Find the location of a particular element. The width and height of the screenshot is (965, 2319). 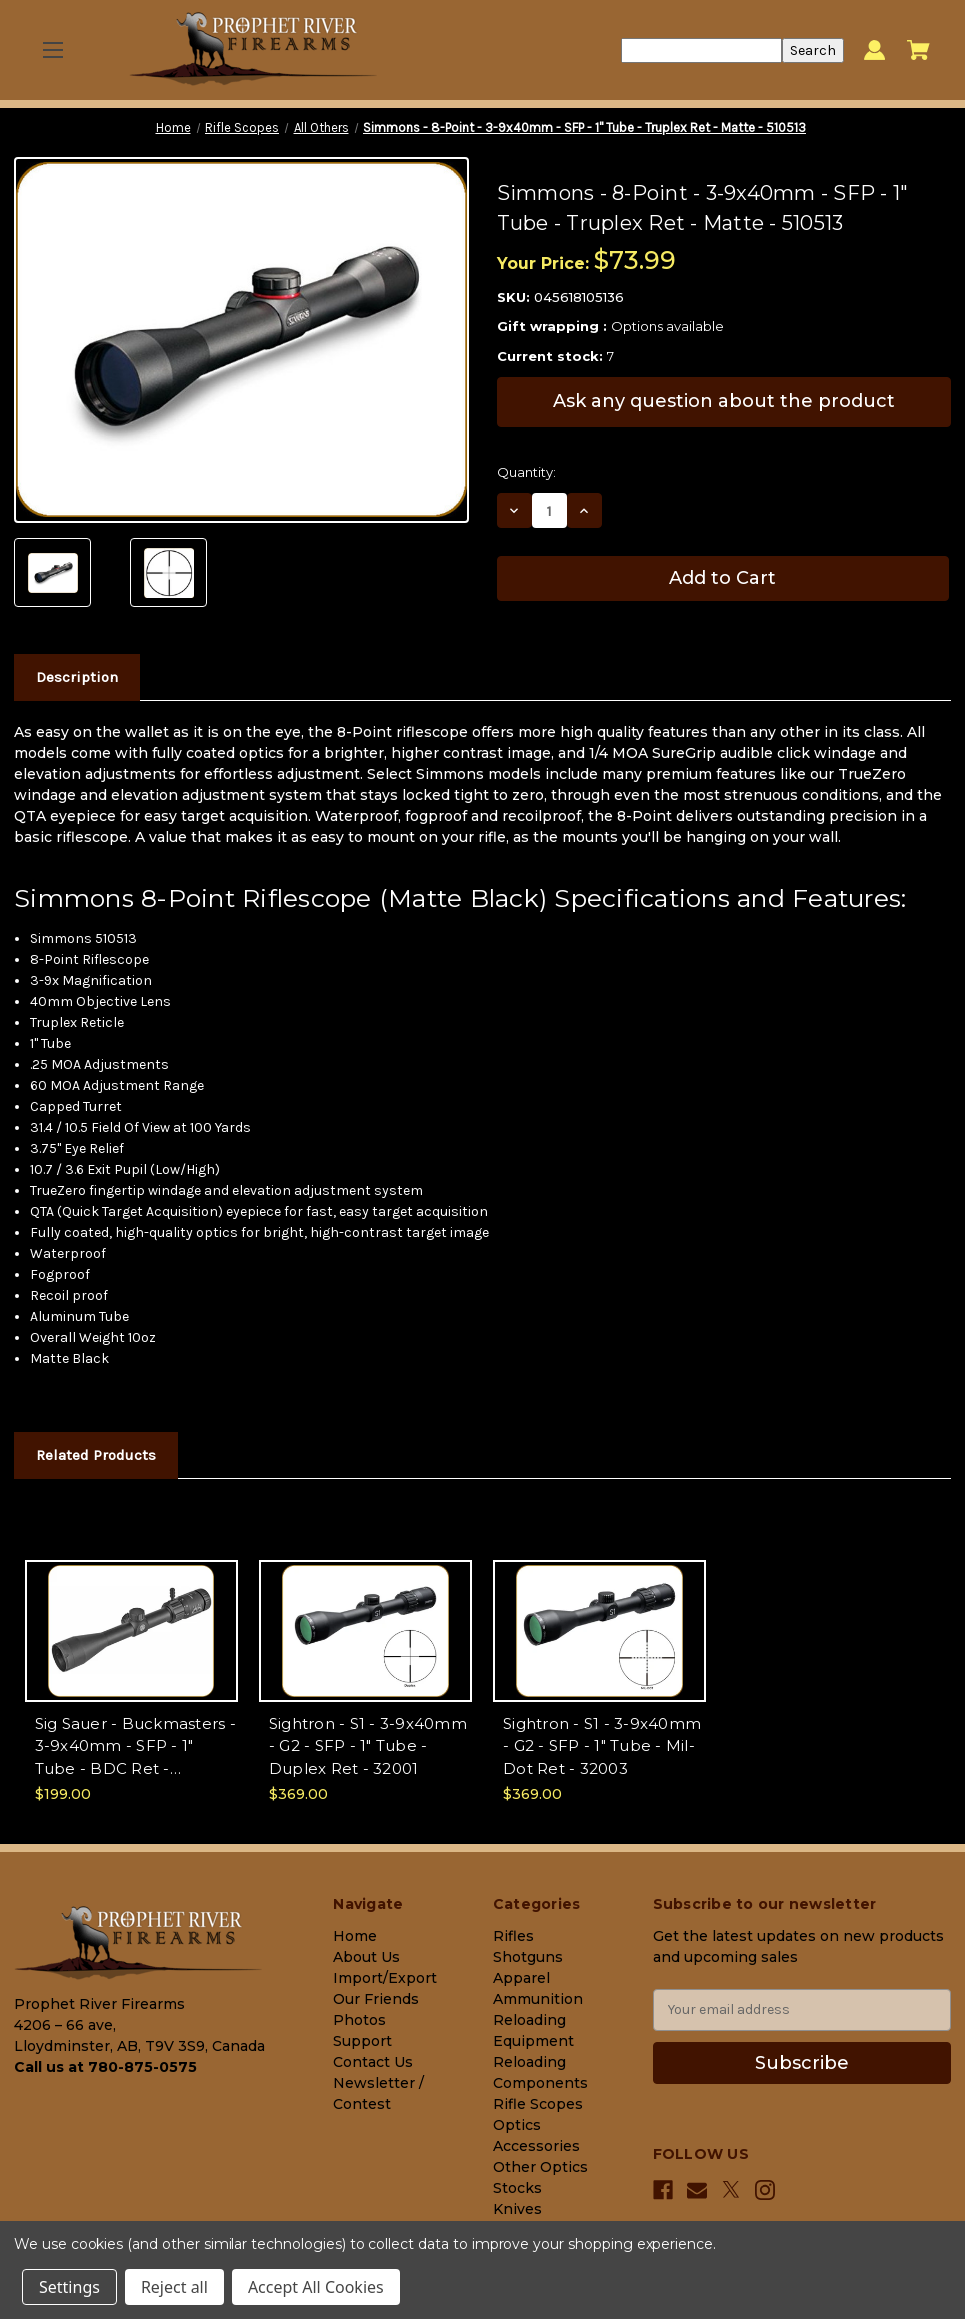

Settings is located at coordinates (69, 2287).